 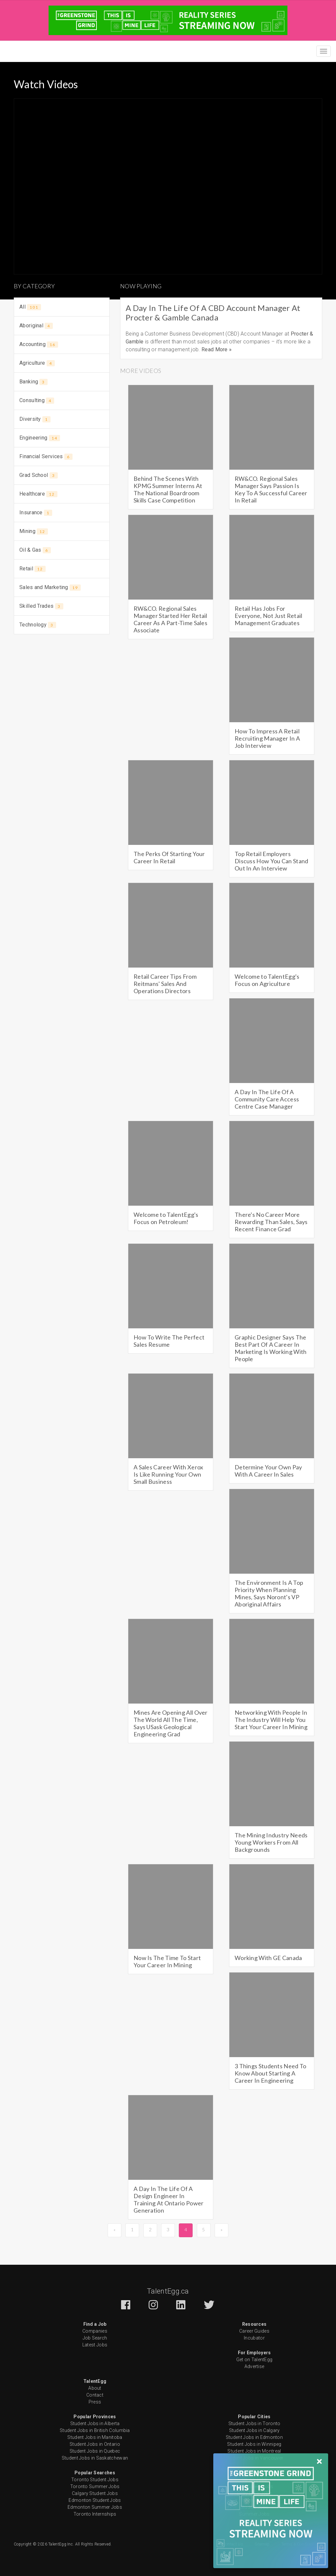 I want to click on Latest Jobs, so click(x=94, y=2344).